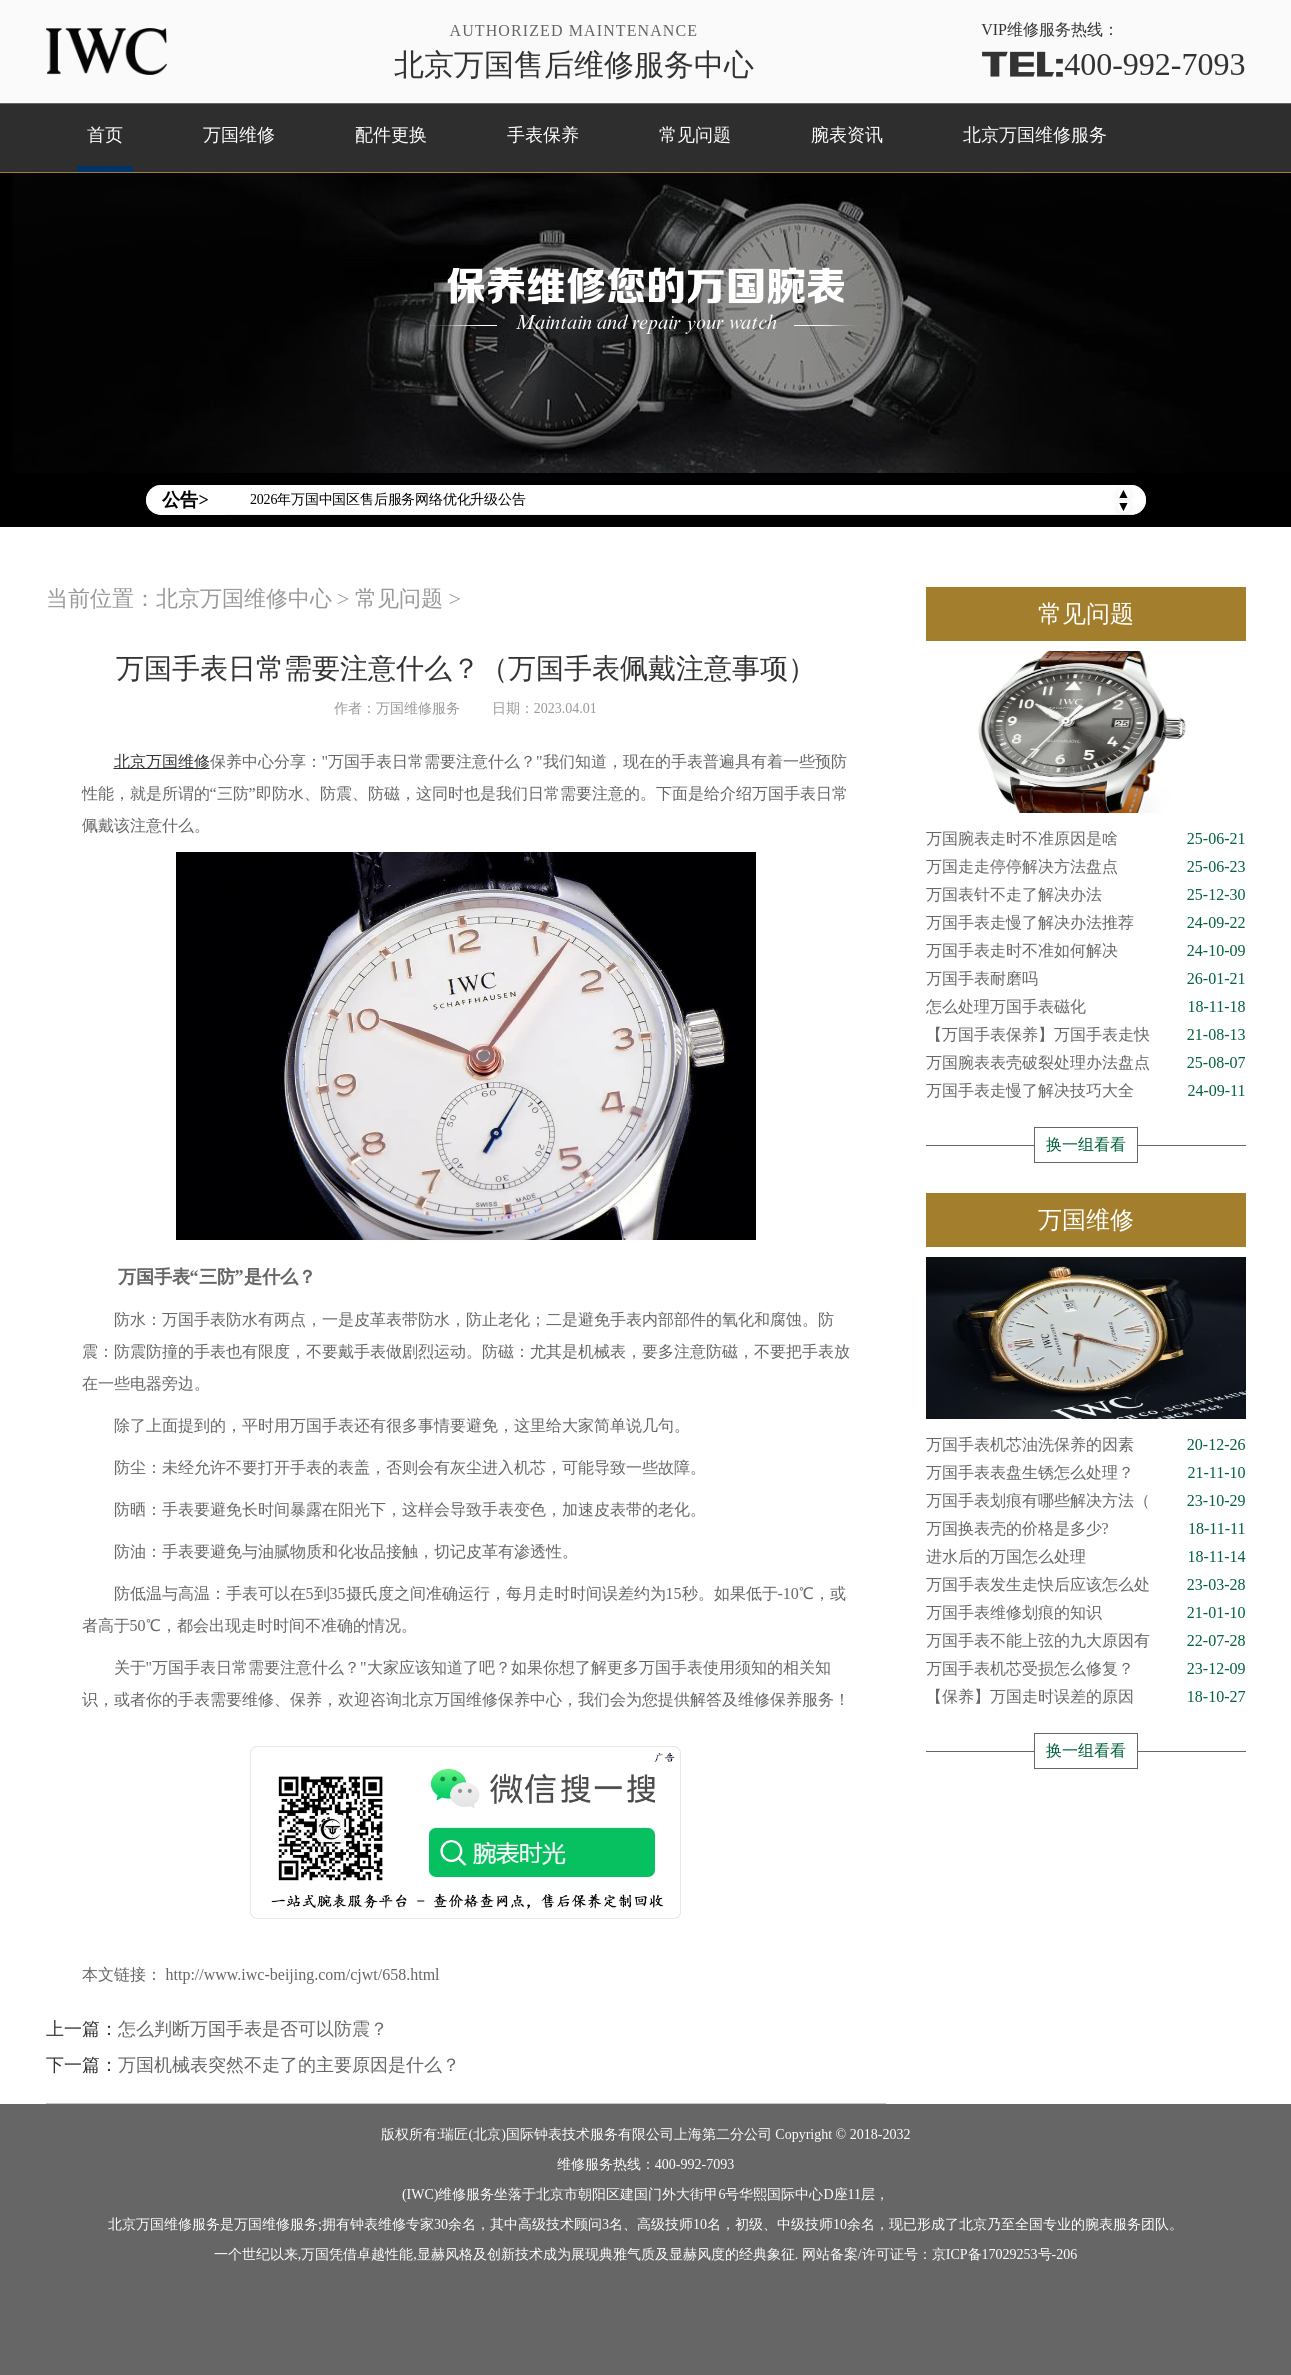  Describe the element at coordinates (1086, 1063) in the screenshot. I see `万国腕表表壳破裂处理办法盘点` at that location.